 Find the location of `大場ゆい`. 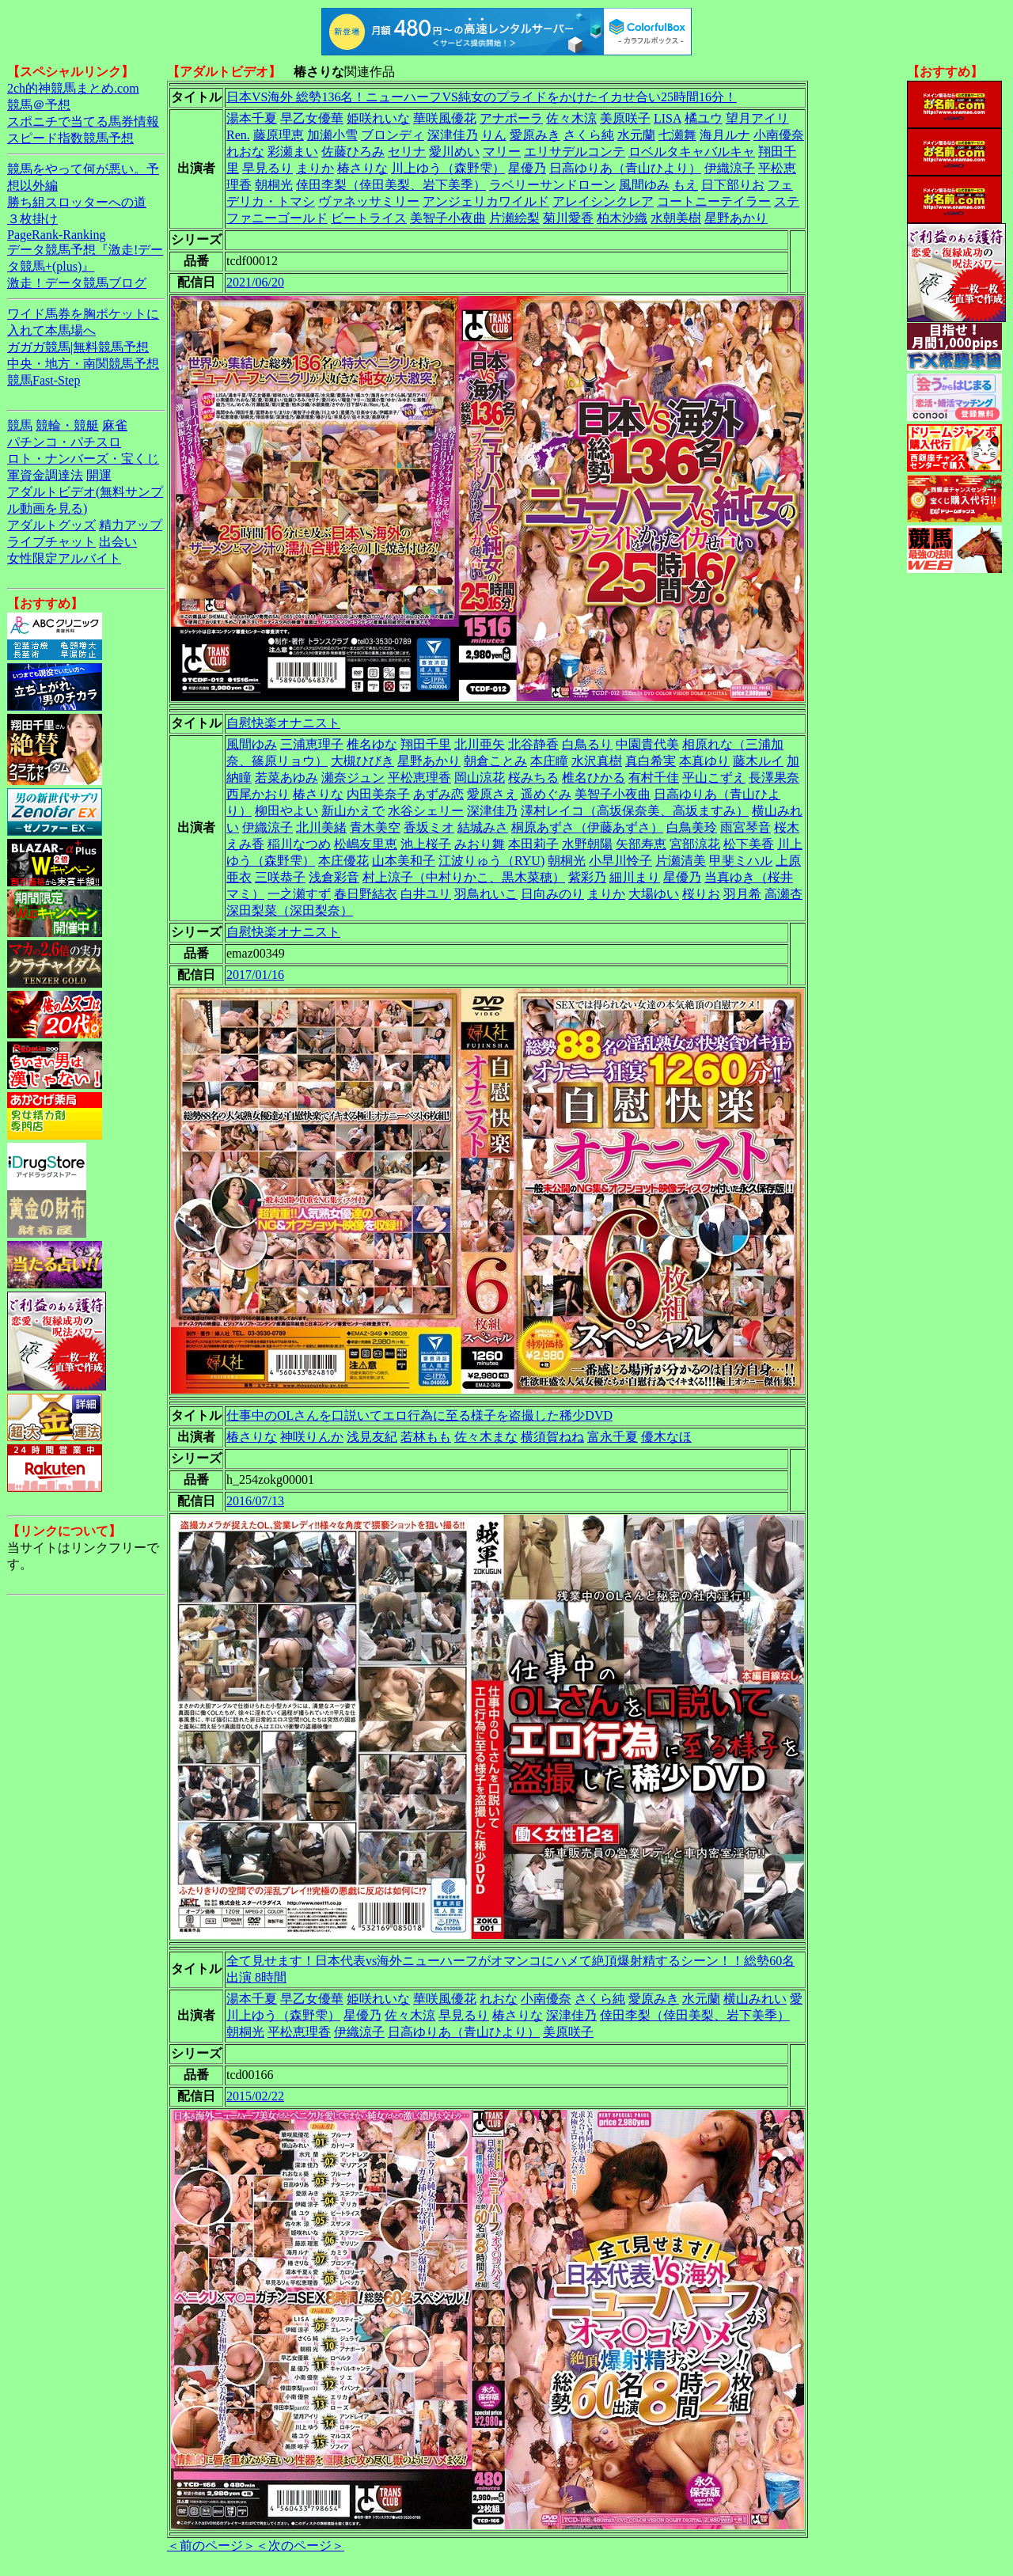

大場ゆい is located at coordinates (653, 894).